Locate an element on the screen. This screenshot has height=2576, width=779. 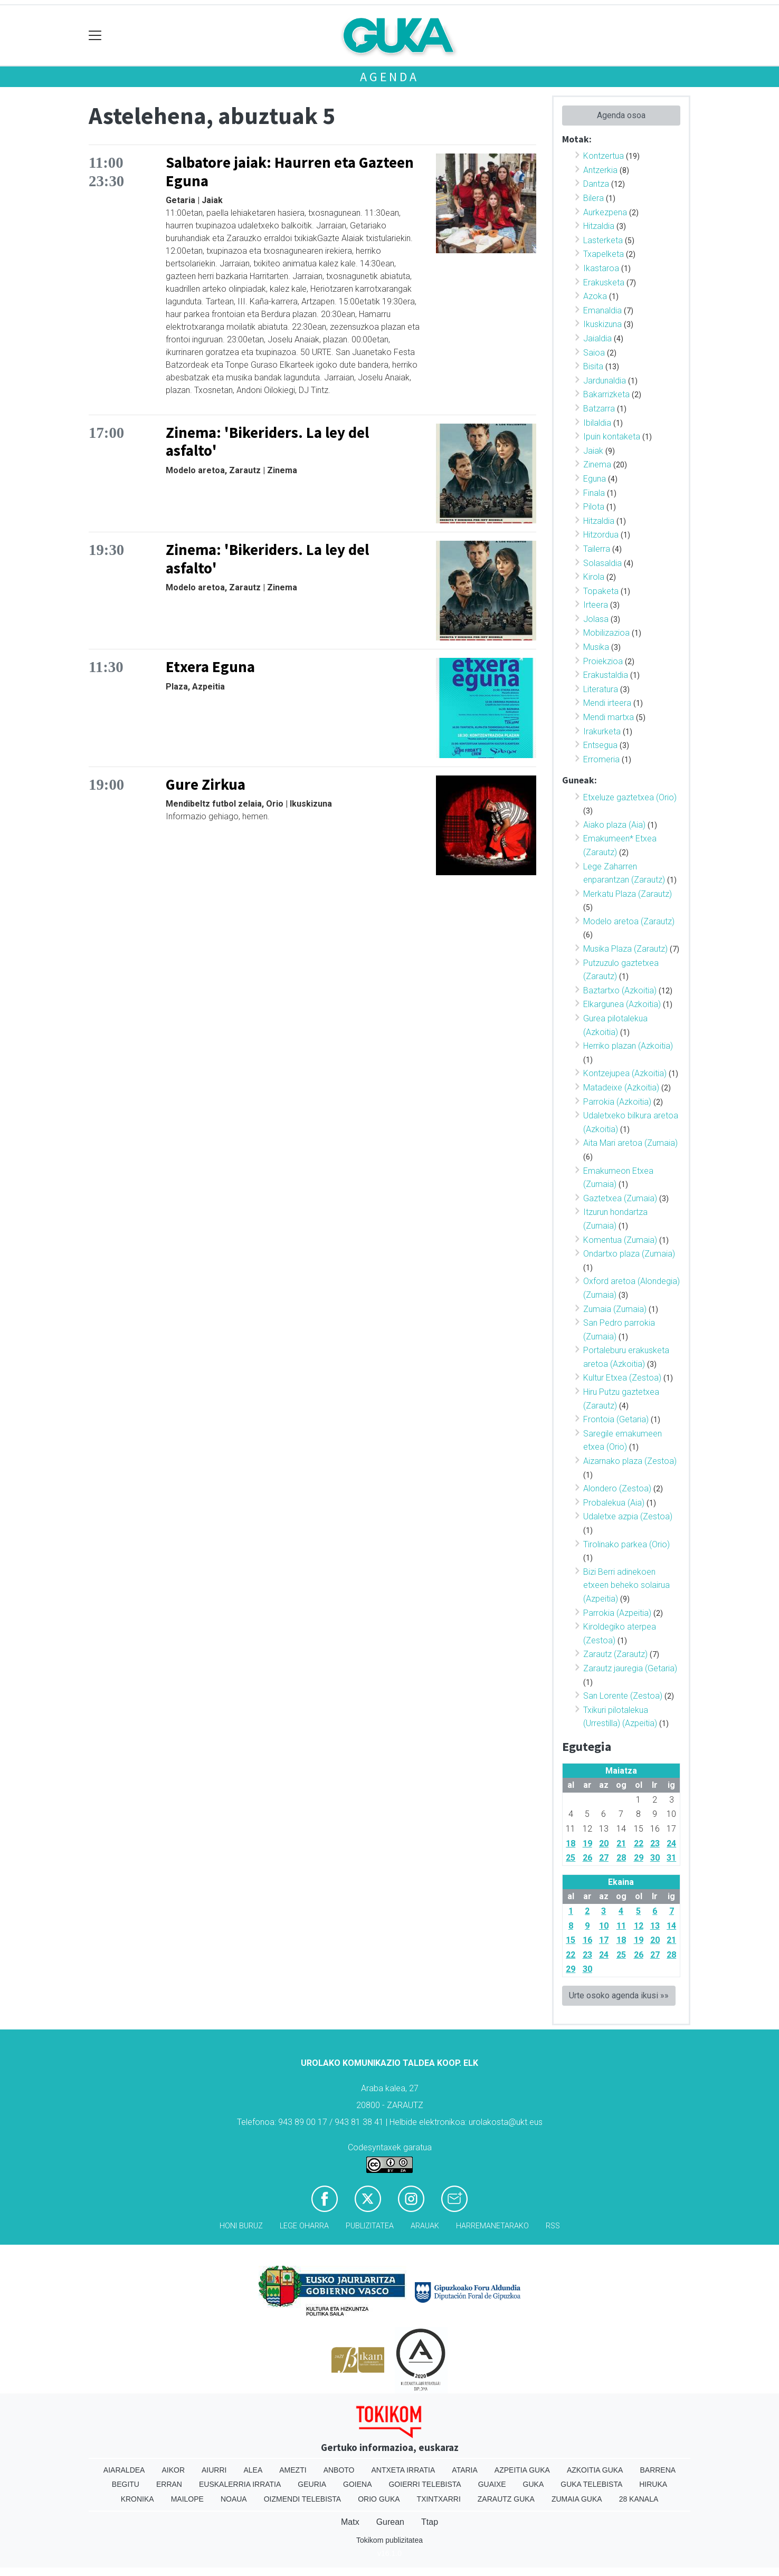
Bisita is located at coordinates (593, 366).